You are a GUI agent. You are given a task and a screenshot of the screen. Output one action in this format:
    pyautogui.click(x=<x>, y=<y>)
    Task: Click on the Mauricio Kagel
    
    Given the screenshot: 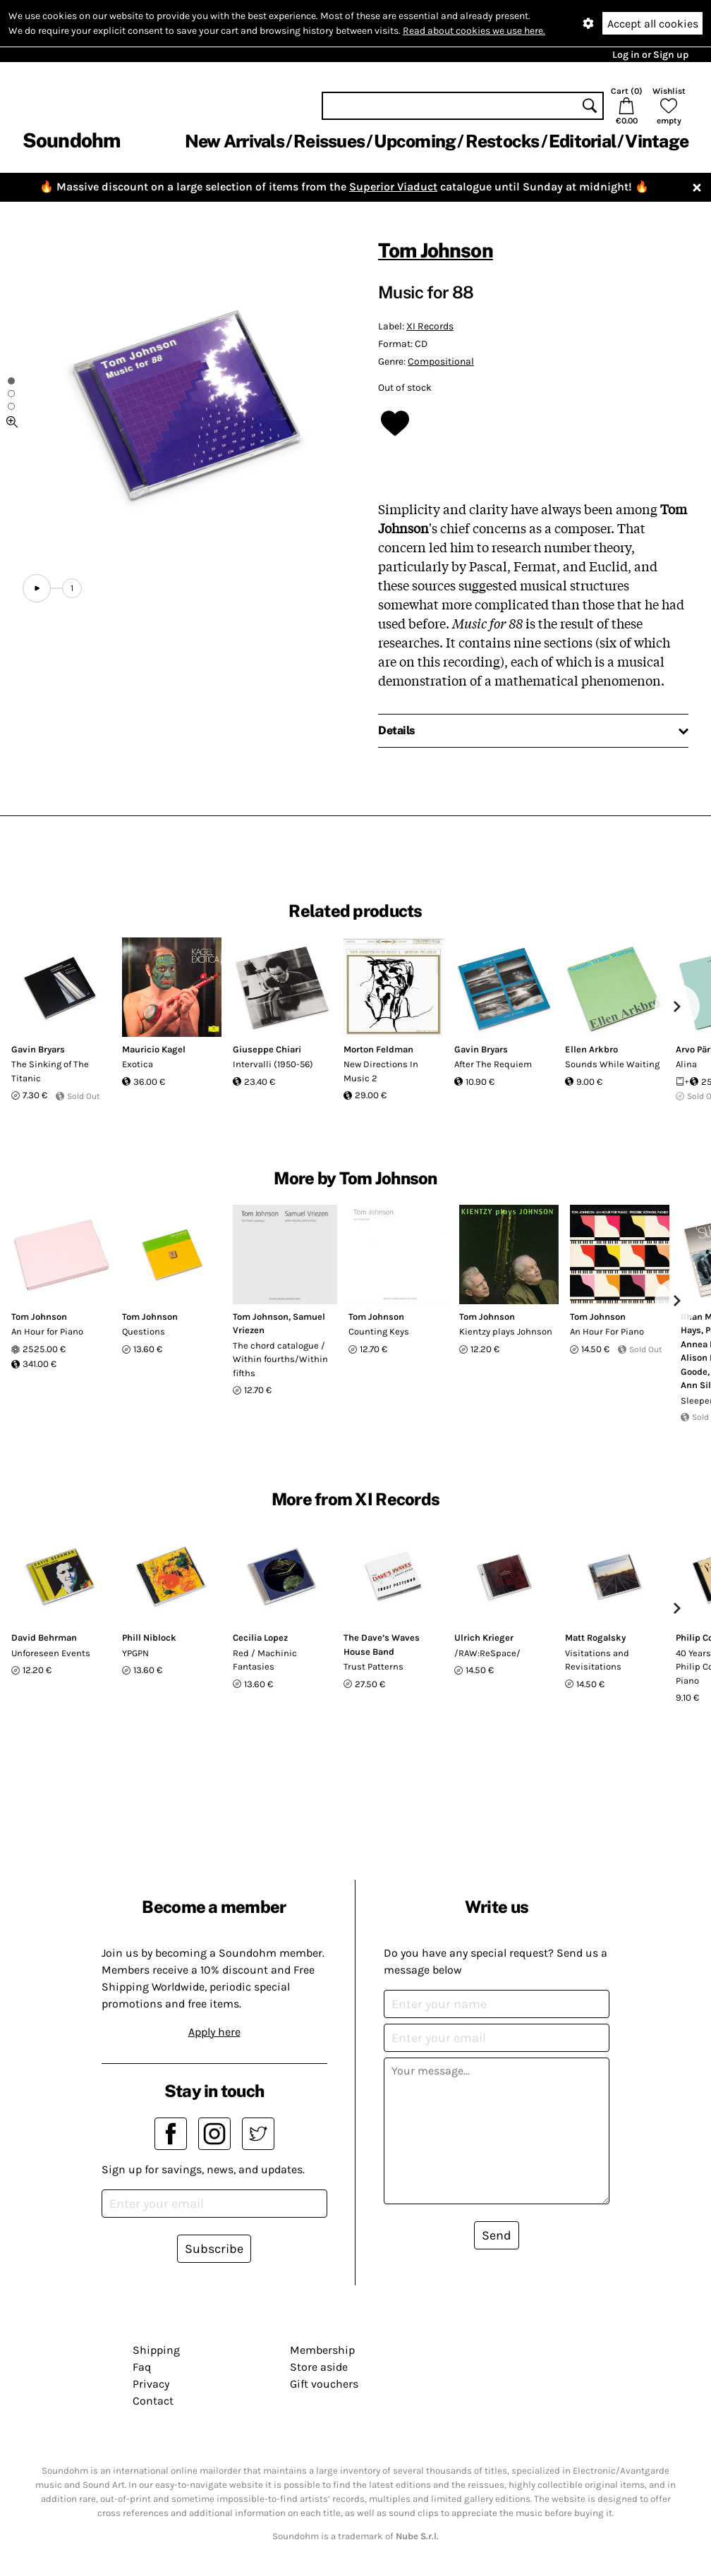 What is the action you would take?
    pyautogui.click(x=154, y=1049)
    